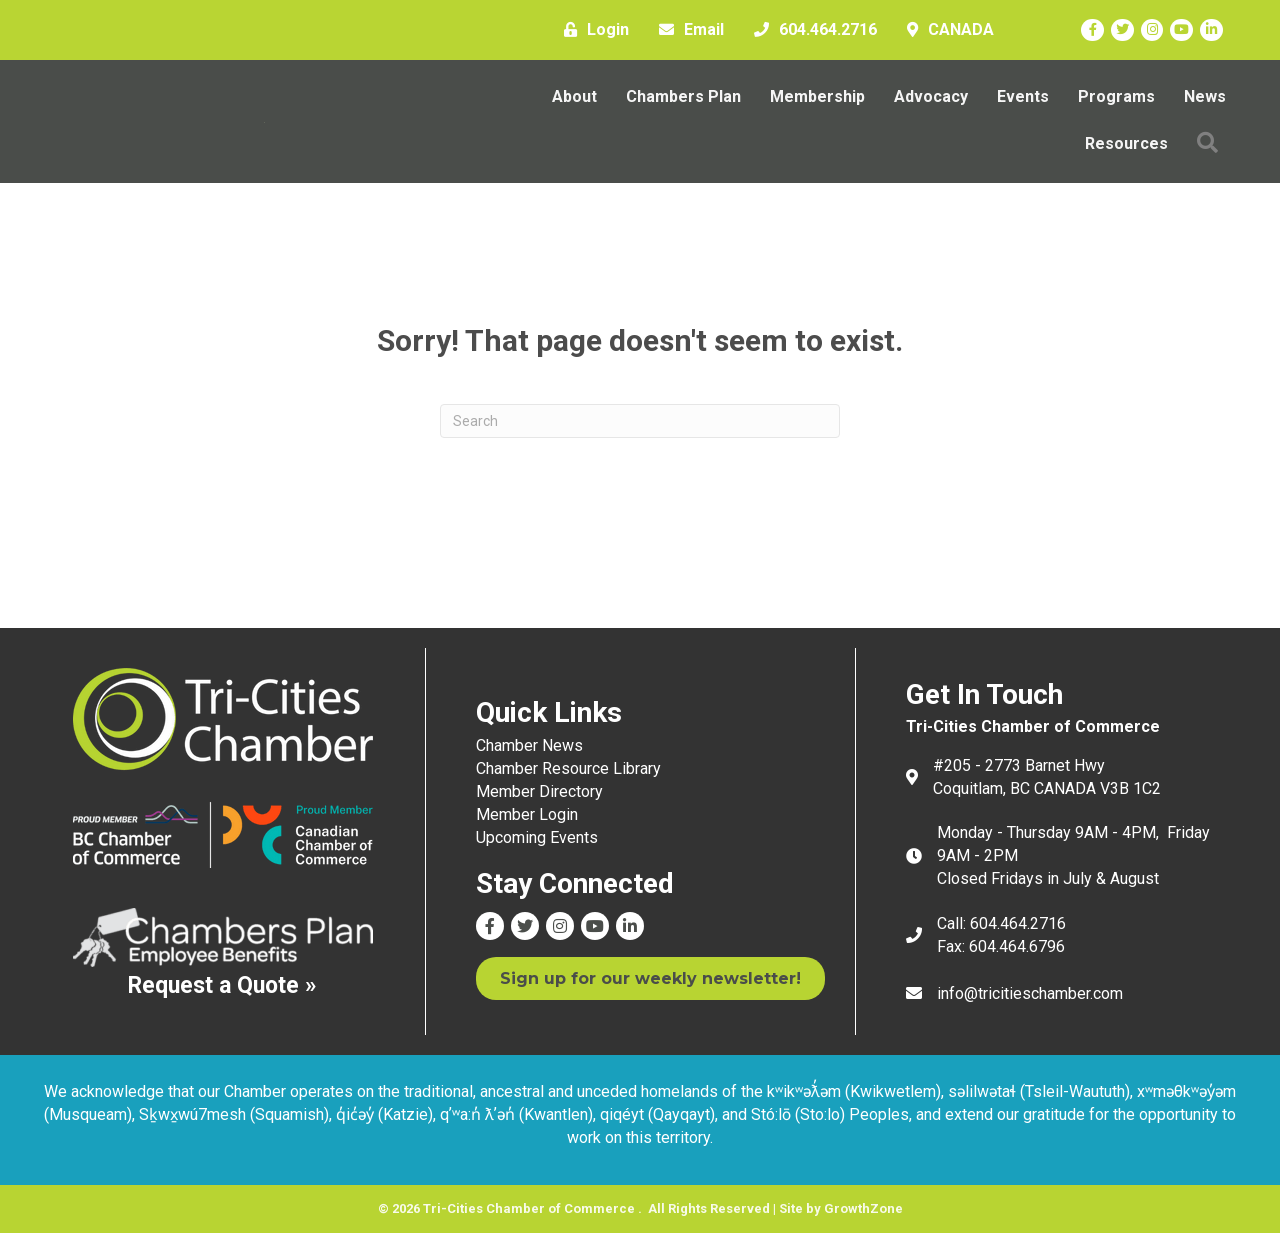  Describe the element at coordinates (640, 421) in the screenshot. I see `[Search]` at that location.